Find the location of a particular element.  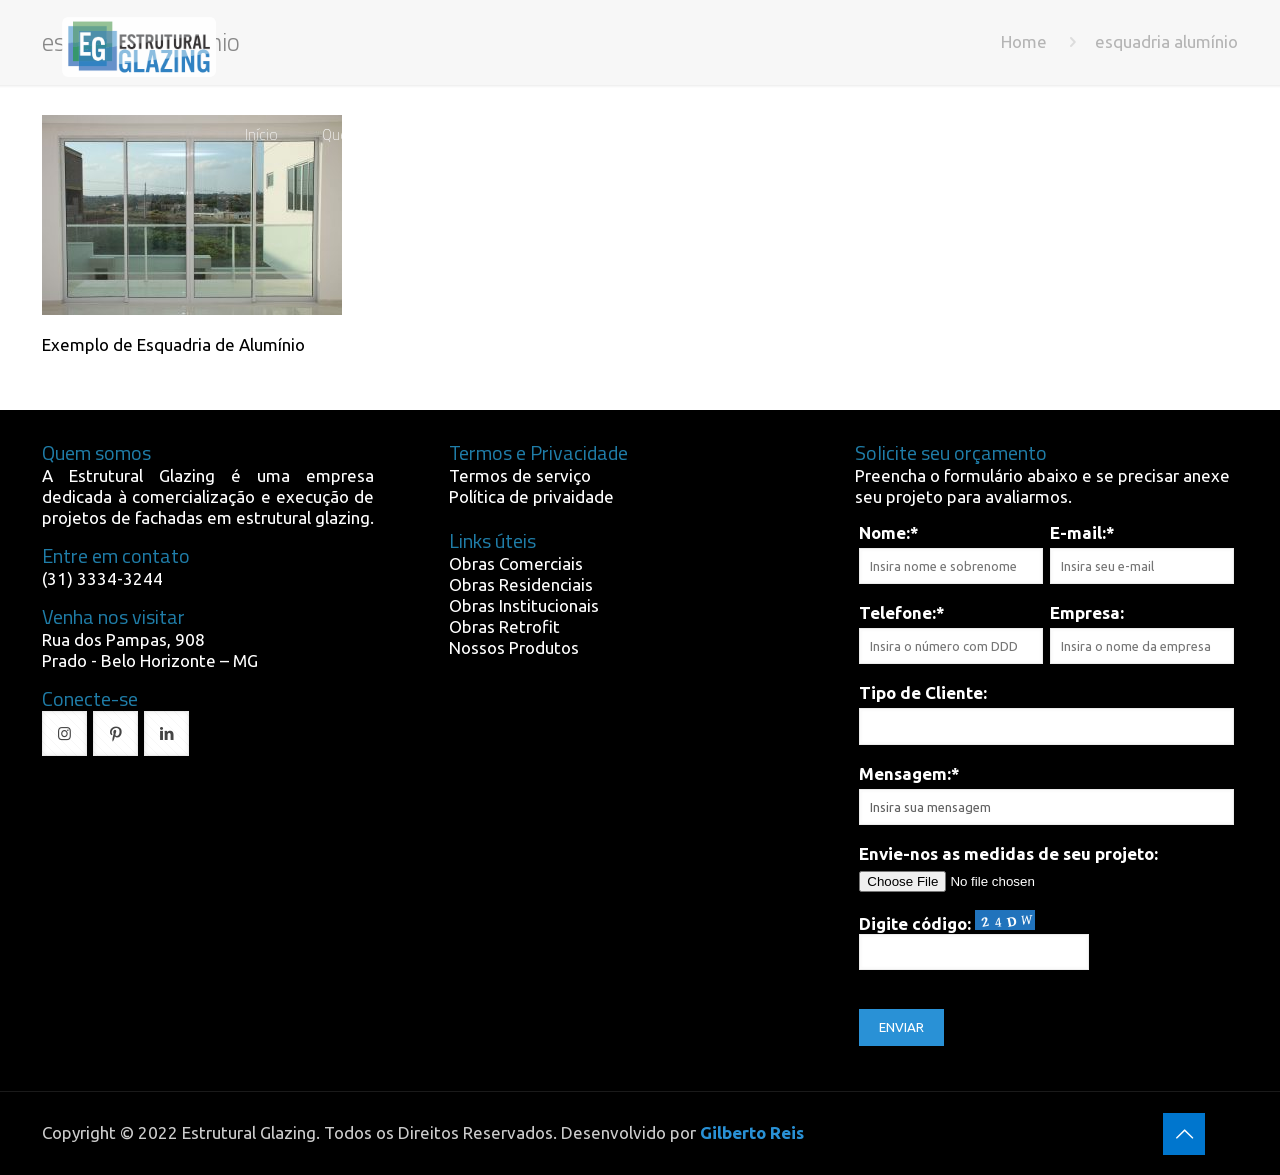

Política de privaidade is located at coordinates (531, 496).